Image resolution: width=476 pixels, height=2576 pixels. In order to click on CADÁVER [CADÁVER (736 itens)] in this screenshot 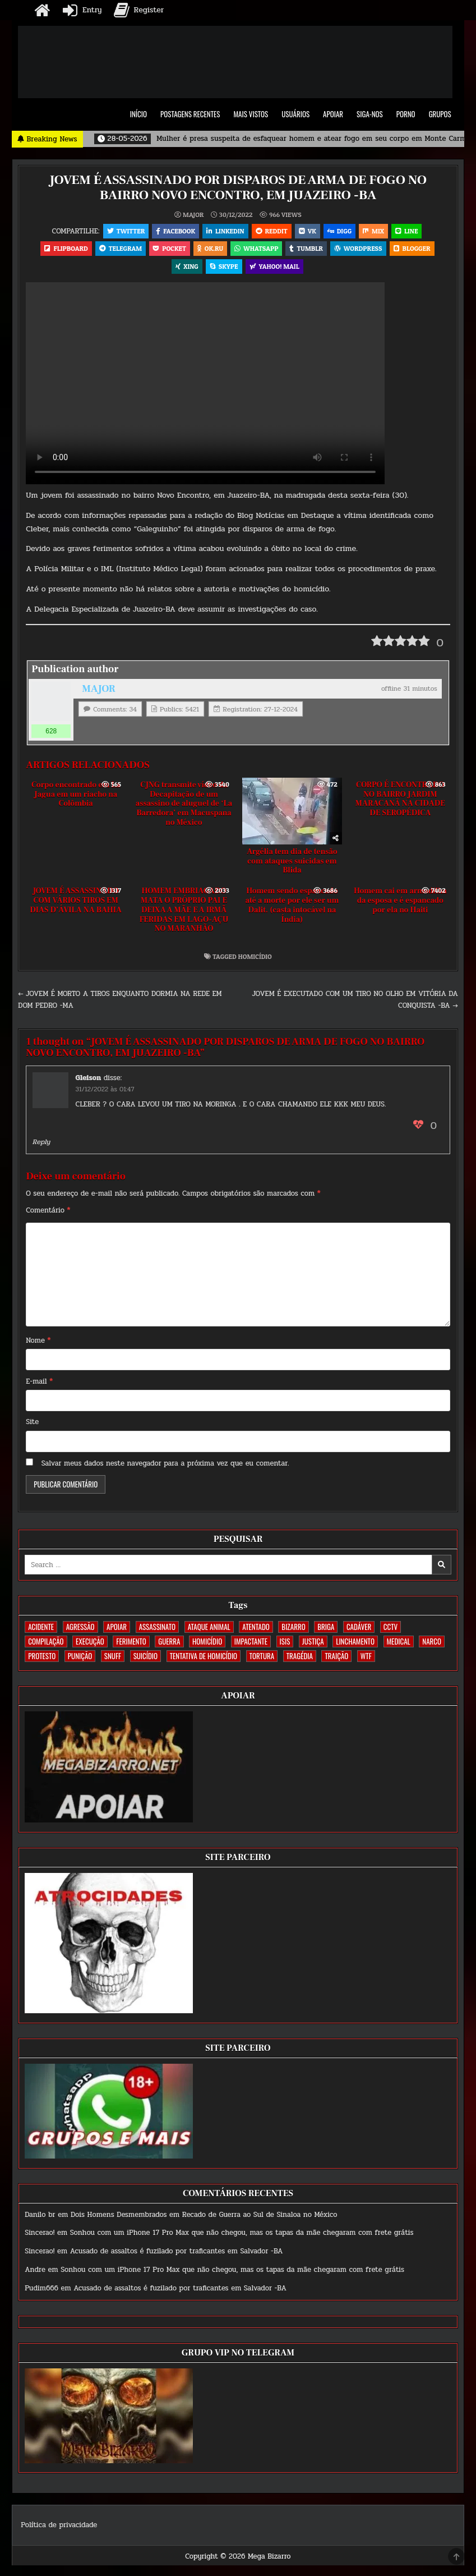, I will do `click(358, 1630)`.